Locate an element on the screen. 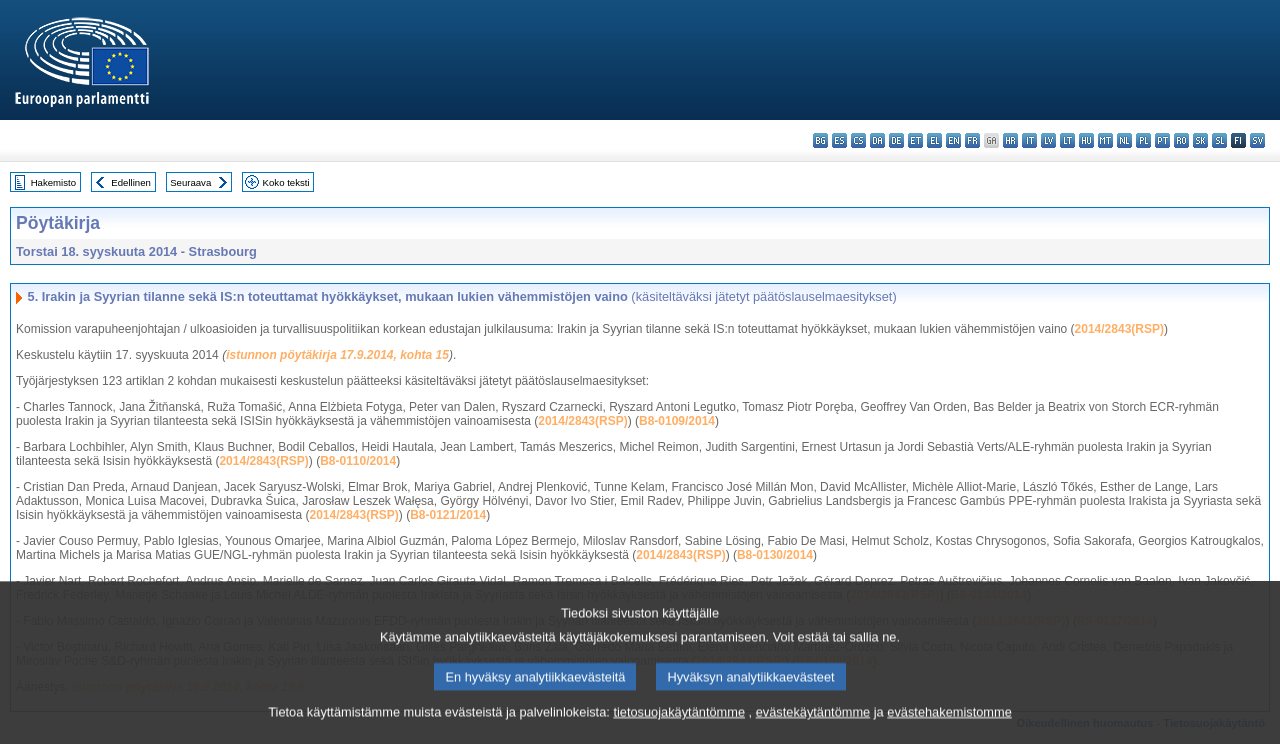 This screenshot has height=744, width=1280. el - ελληνικά is located at coordinates (934, 140).